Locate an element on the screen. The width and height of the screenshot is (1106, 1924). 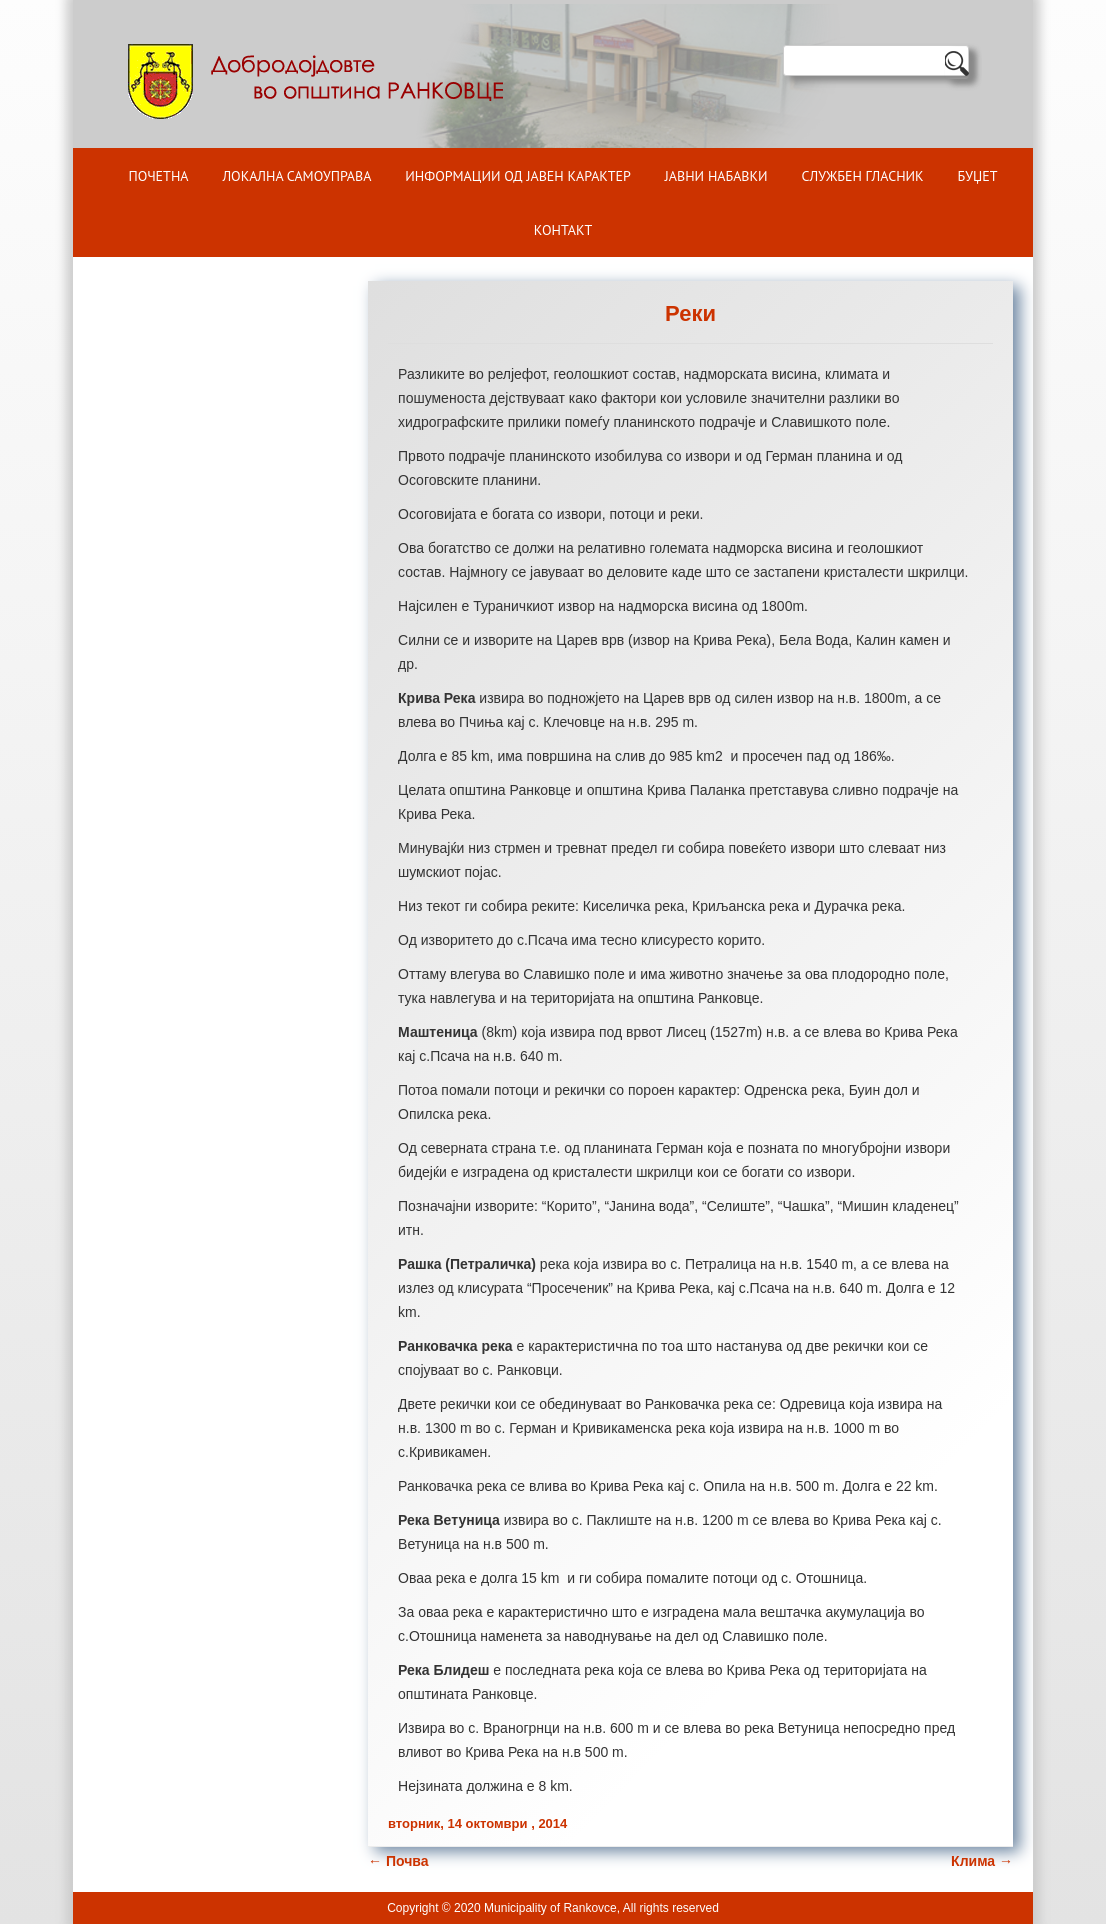
Почетна is located at coordinates (159, 176).